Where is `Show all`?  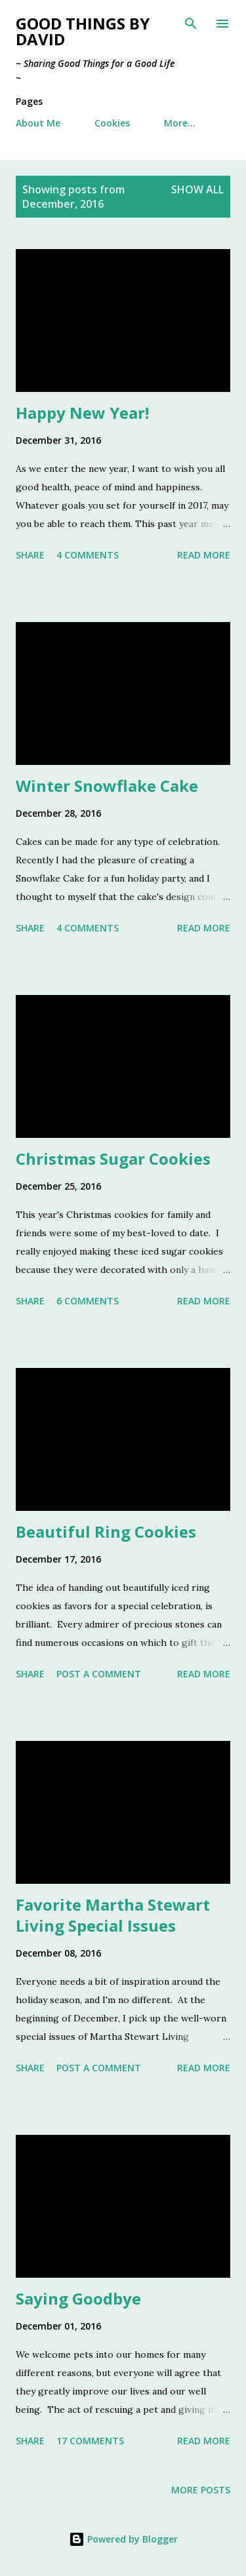 Show all is located at coordinates (197, 189).